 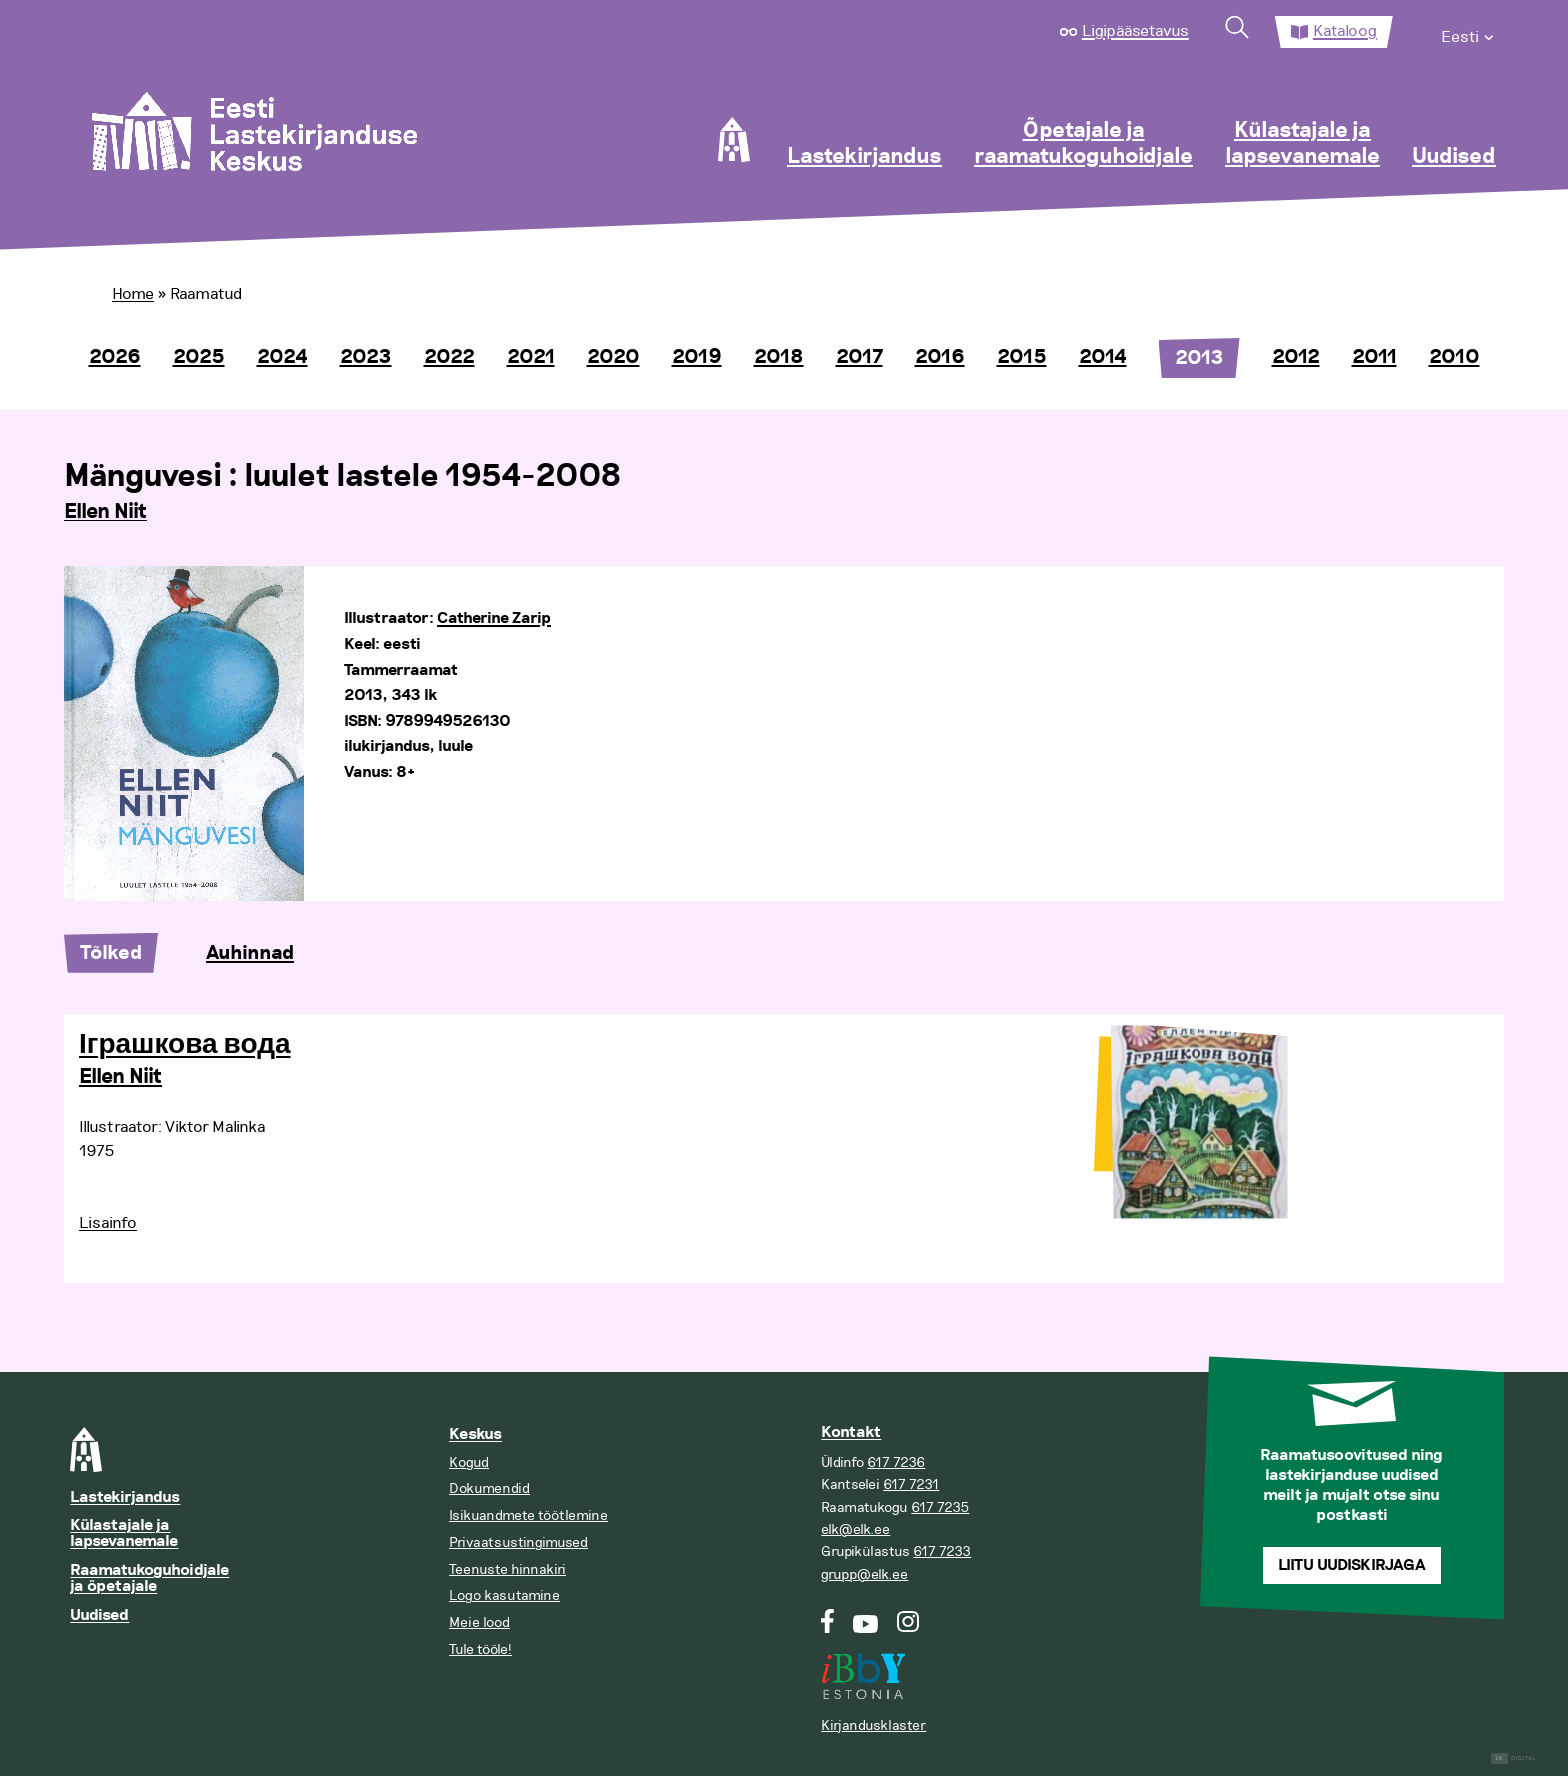 I want to click on 2019, so click(x=697, y=357).